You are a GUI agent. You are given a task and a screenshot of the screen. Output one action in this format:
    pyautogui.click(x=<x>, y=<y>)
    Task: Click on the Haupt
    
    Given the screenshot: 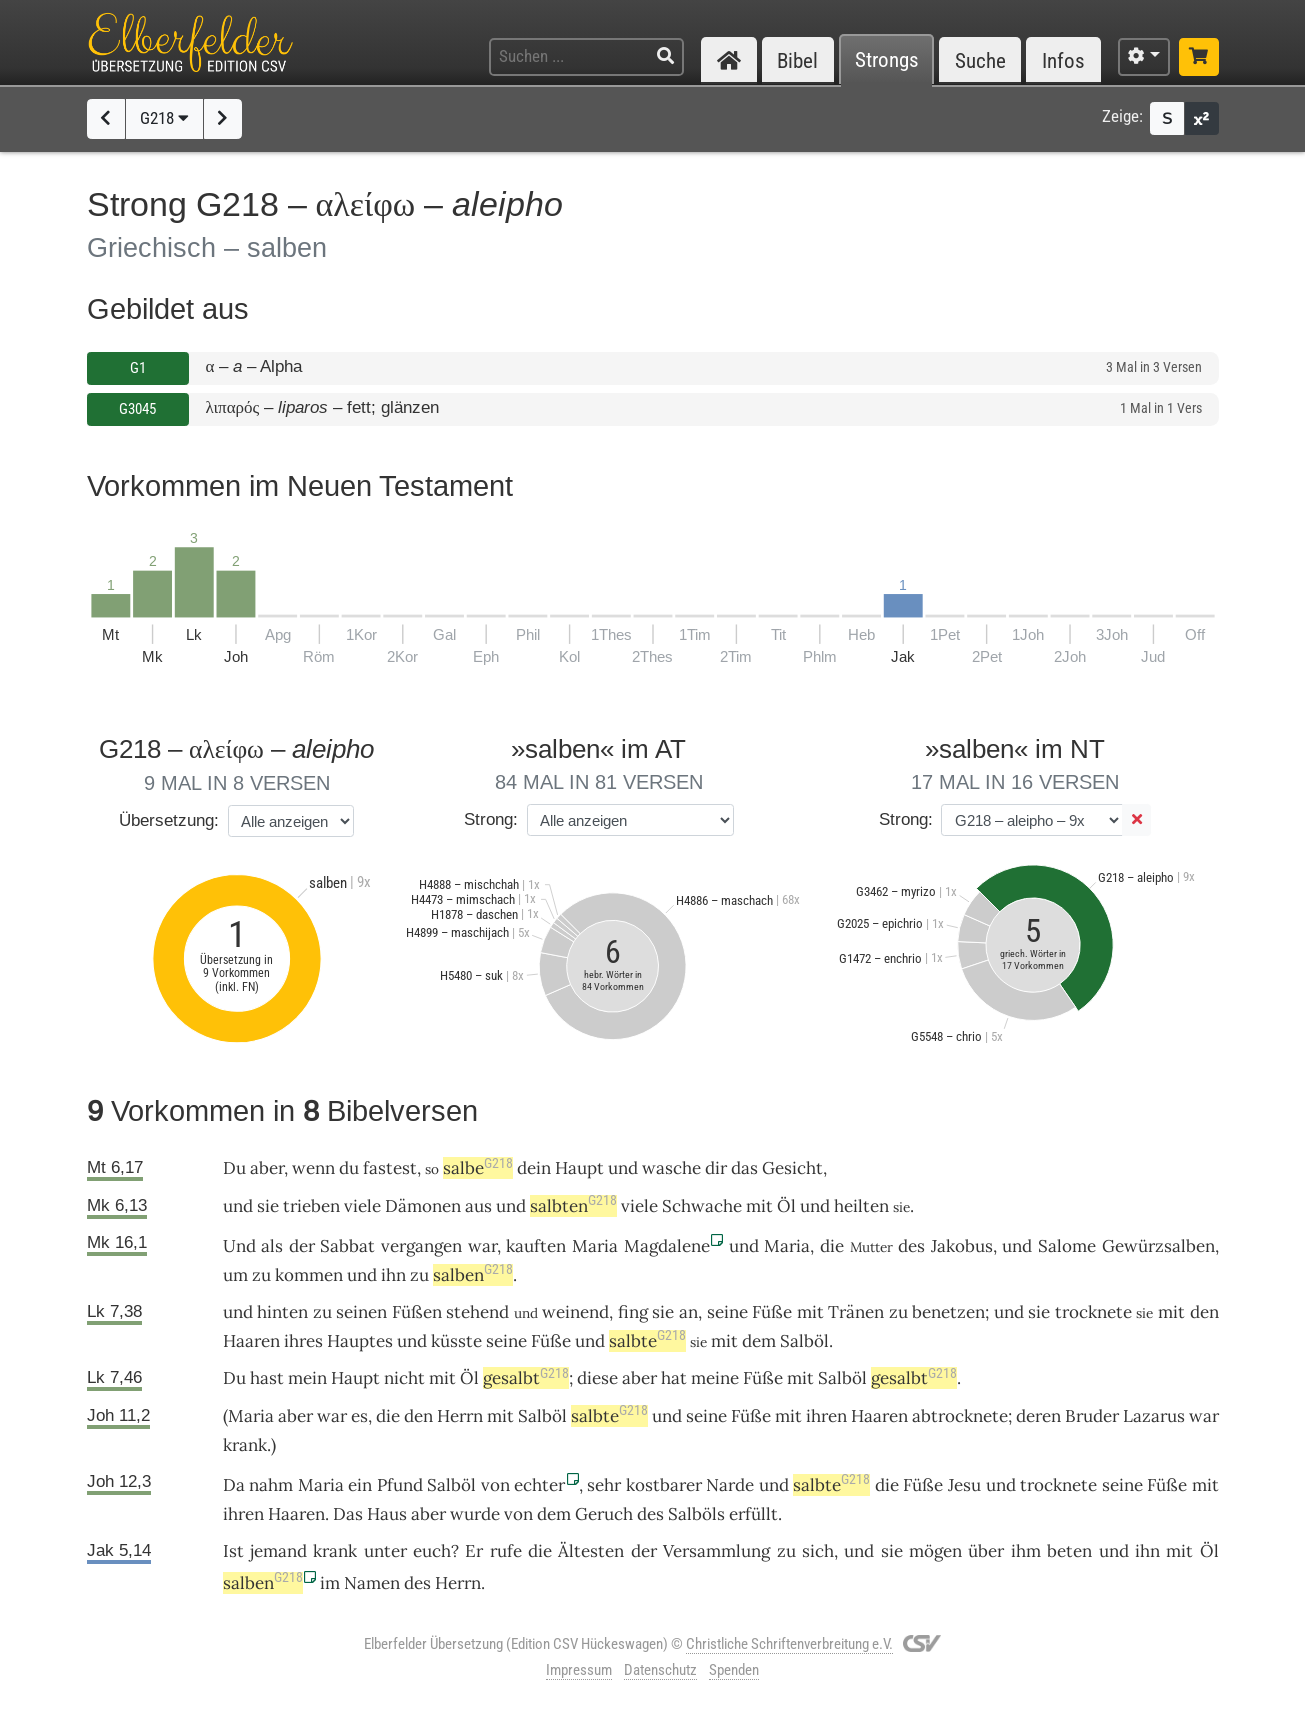 What is the action you would take?
    pyautogui.click(x=579, y=1168)
    